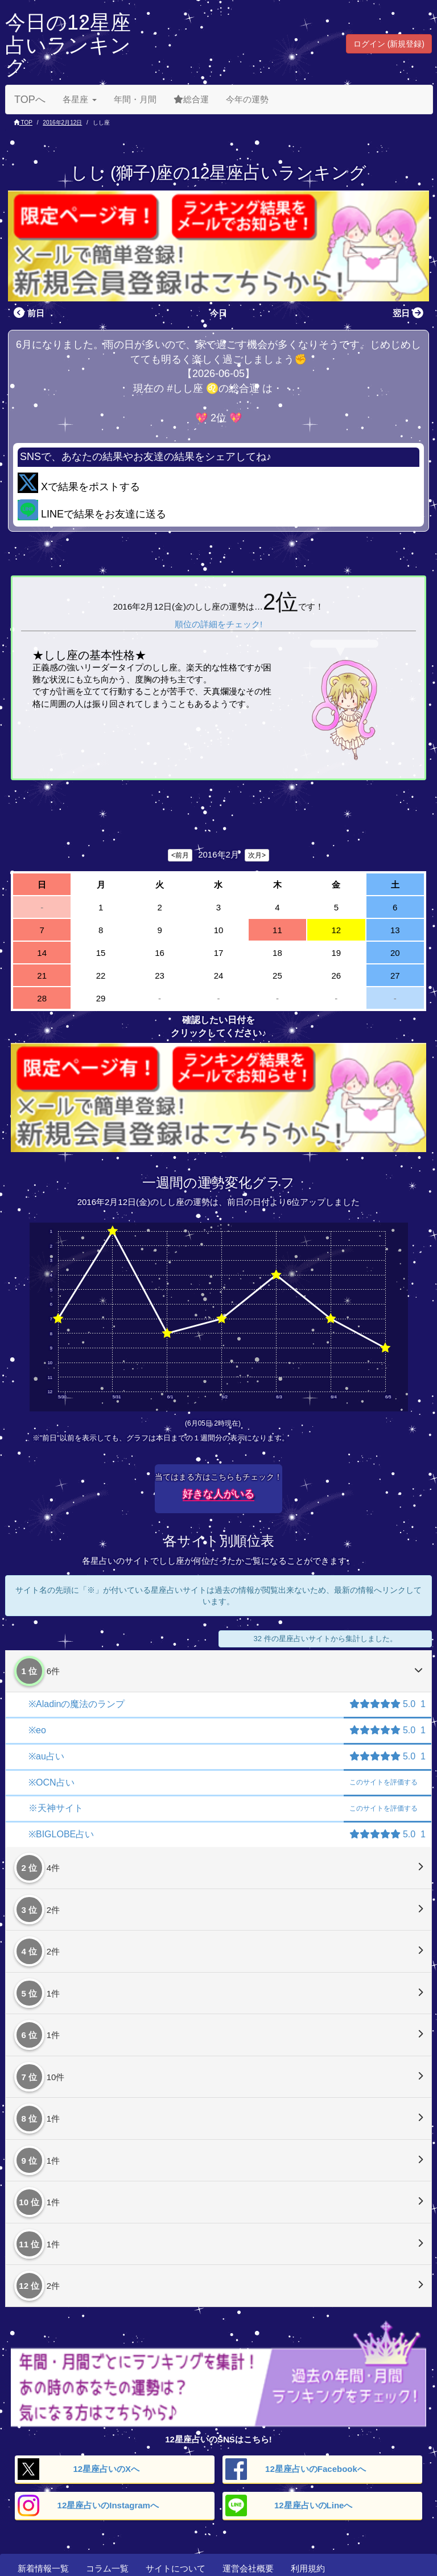  What do you see at coordinates (395, 930) in the screenshot?
I see `13` at bounding box center [395, 930].